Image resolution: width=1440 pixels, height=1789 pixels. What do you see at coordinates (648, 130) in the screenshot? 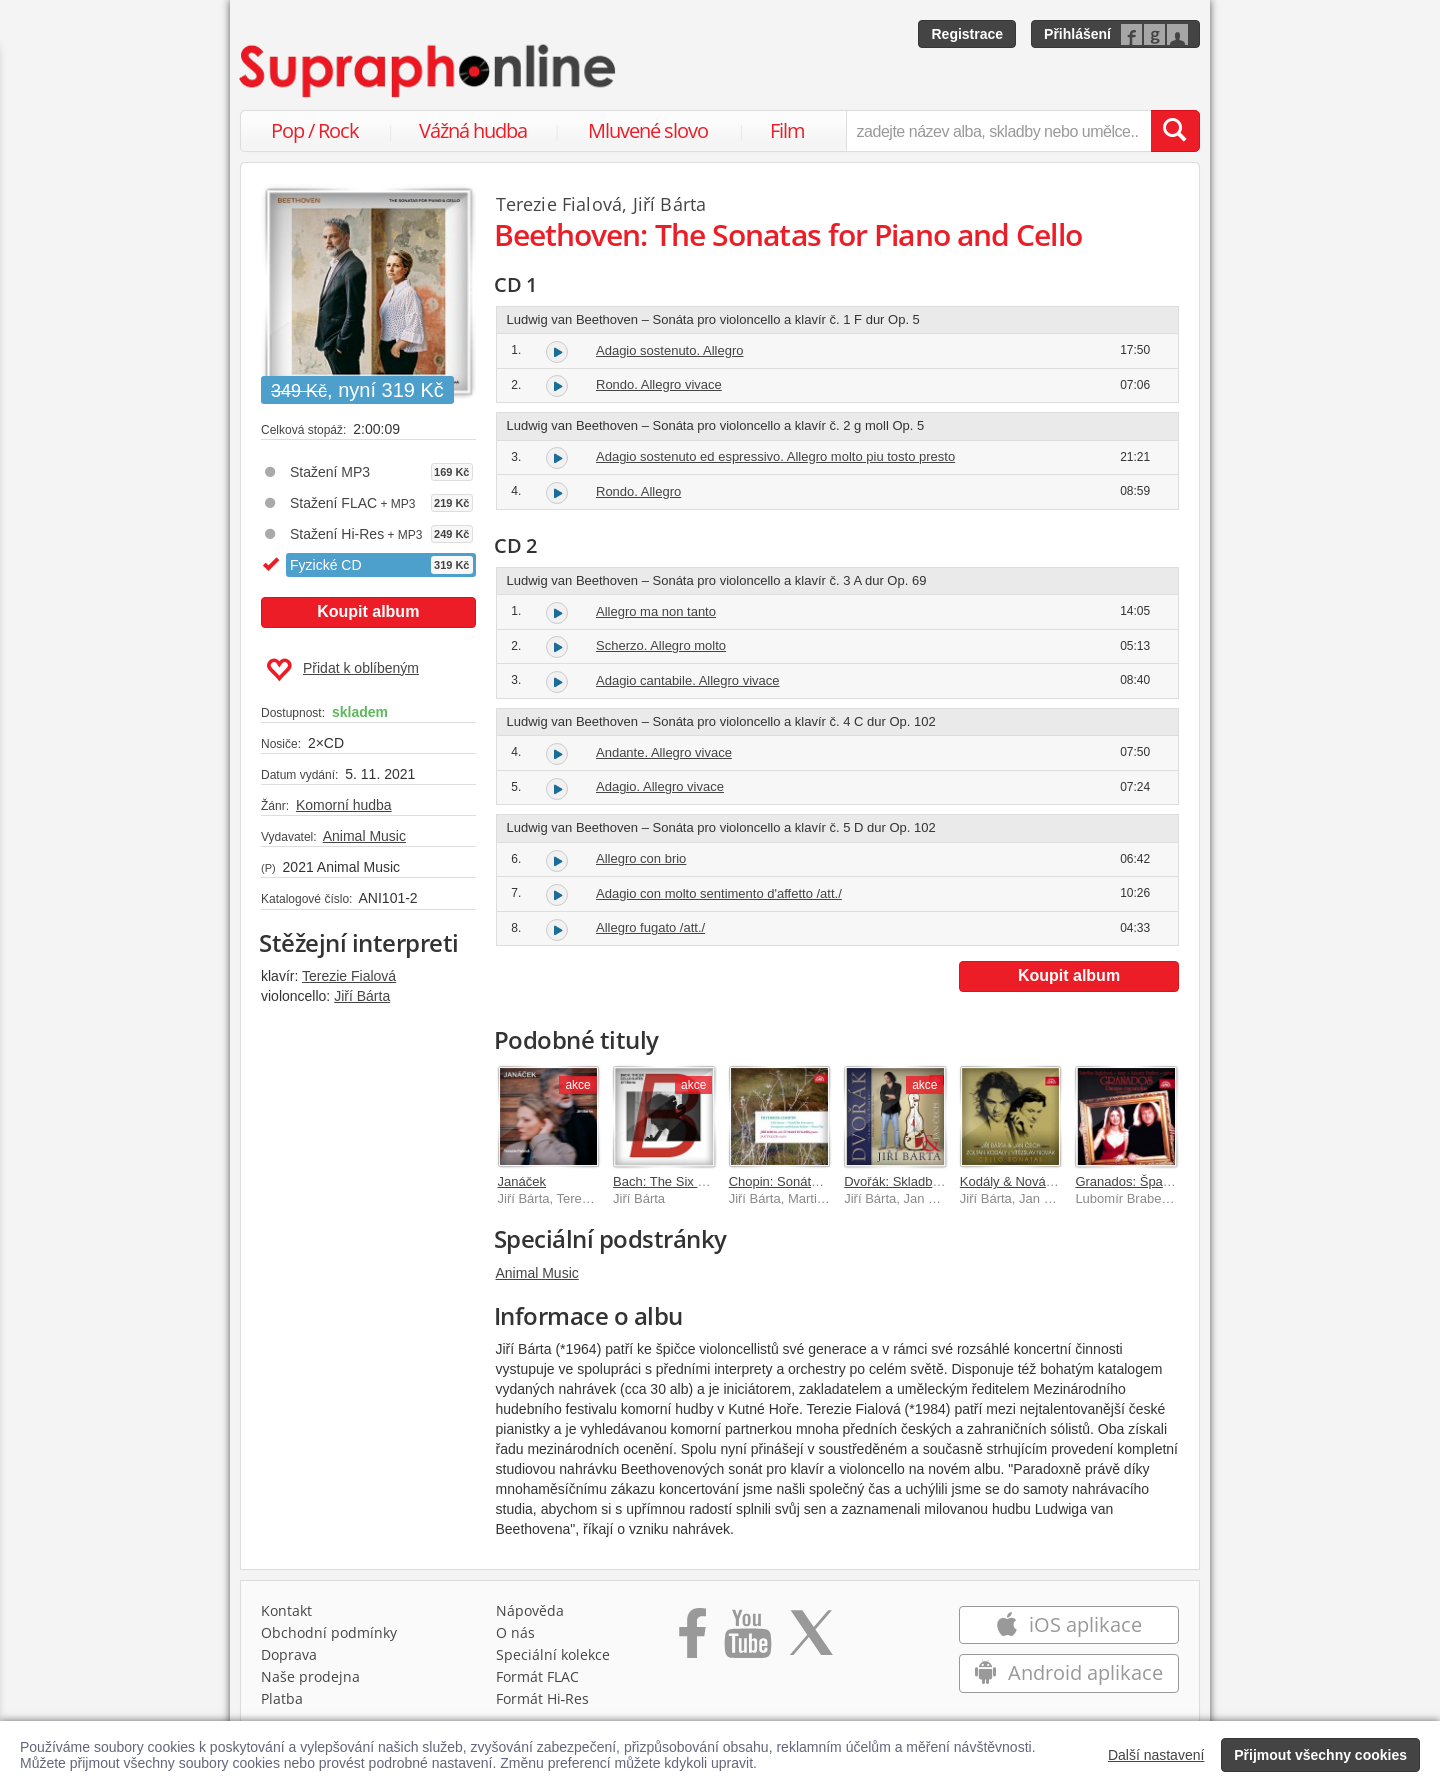
I see `Mluvené slovo` at bounding box center [648, 130].